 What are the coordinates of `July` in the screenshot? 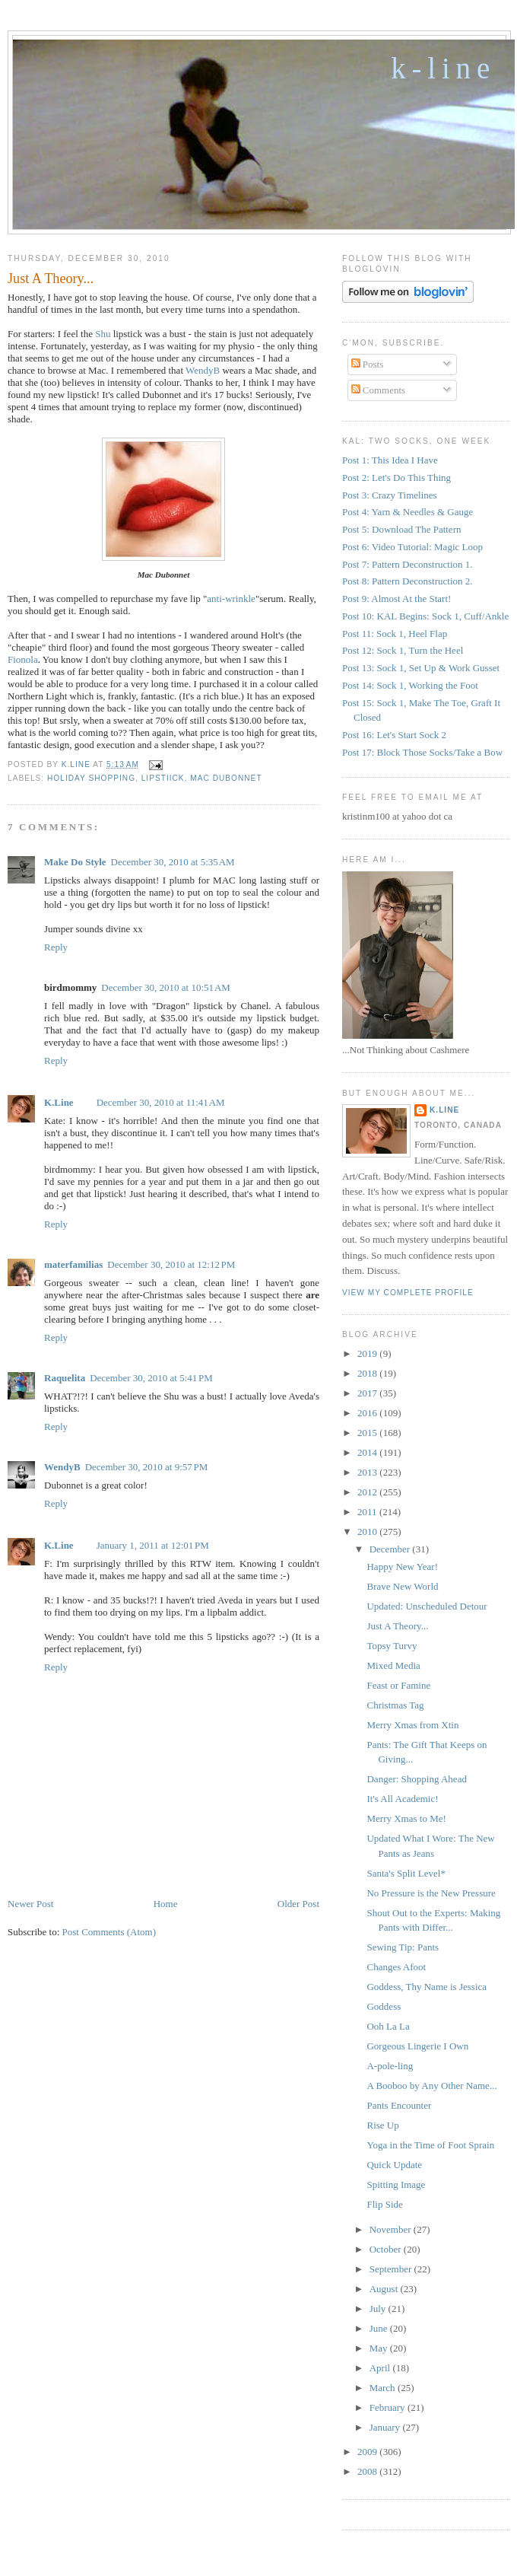 It's located at (379, 2308).